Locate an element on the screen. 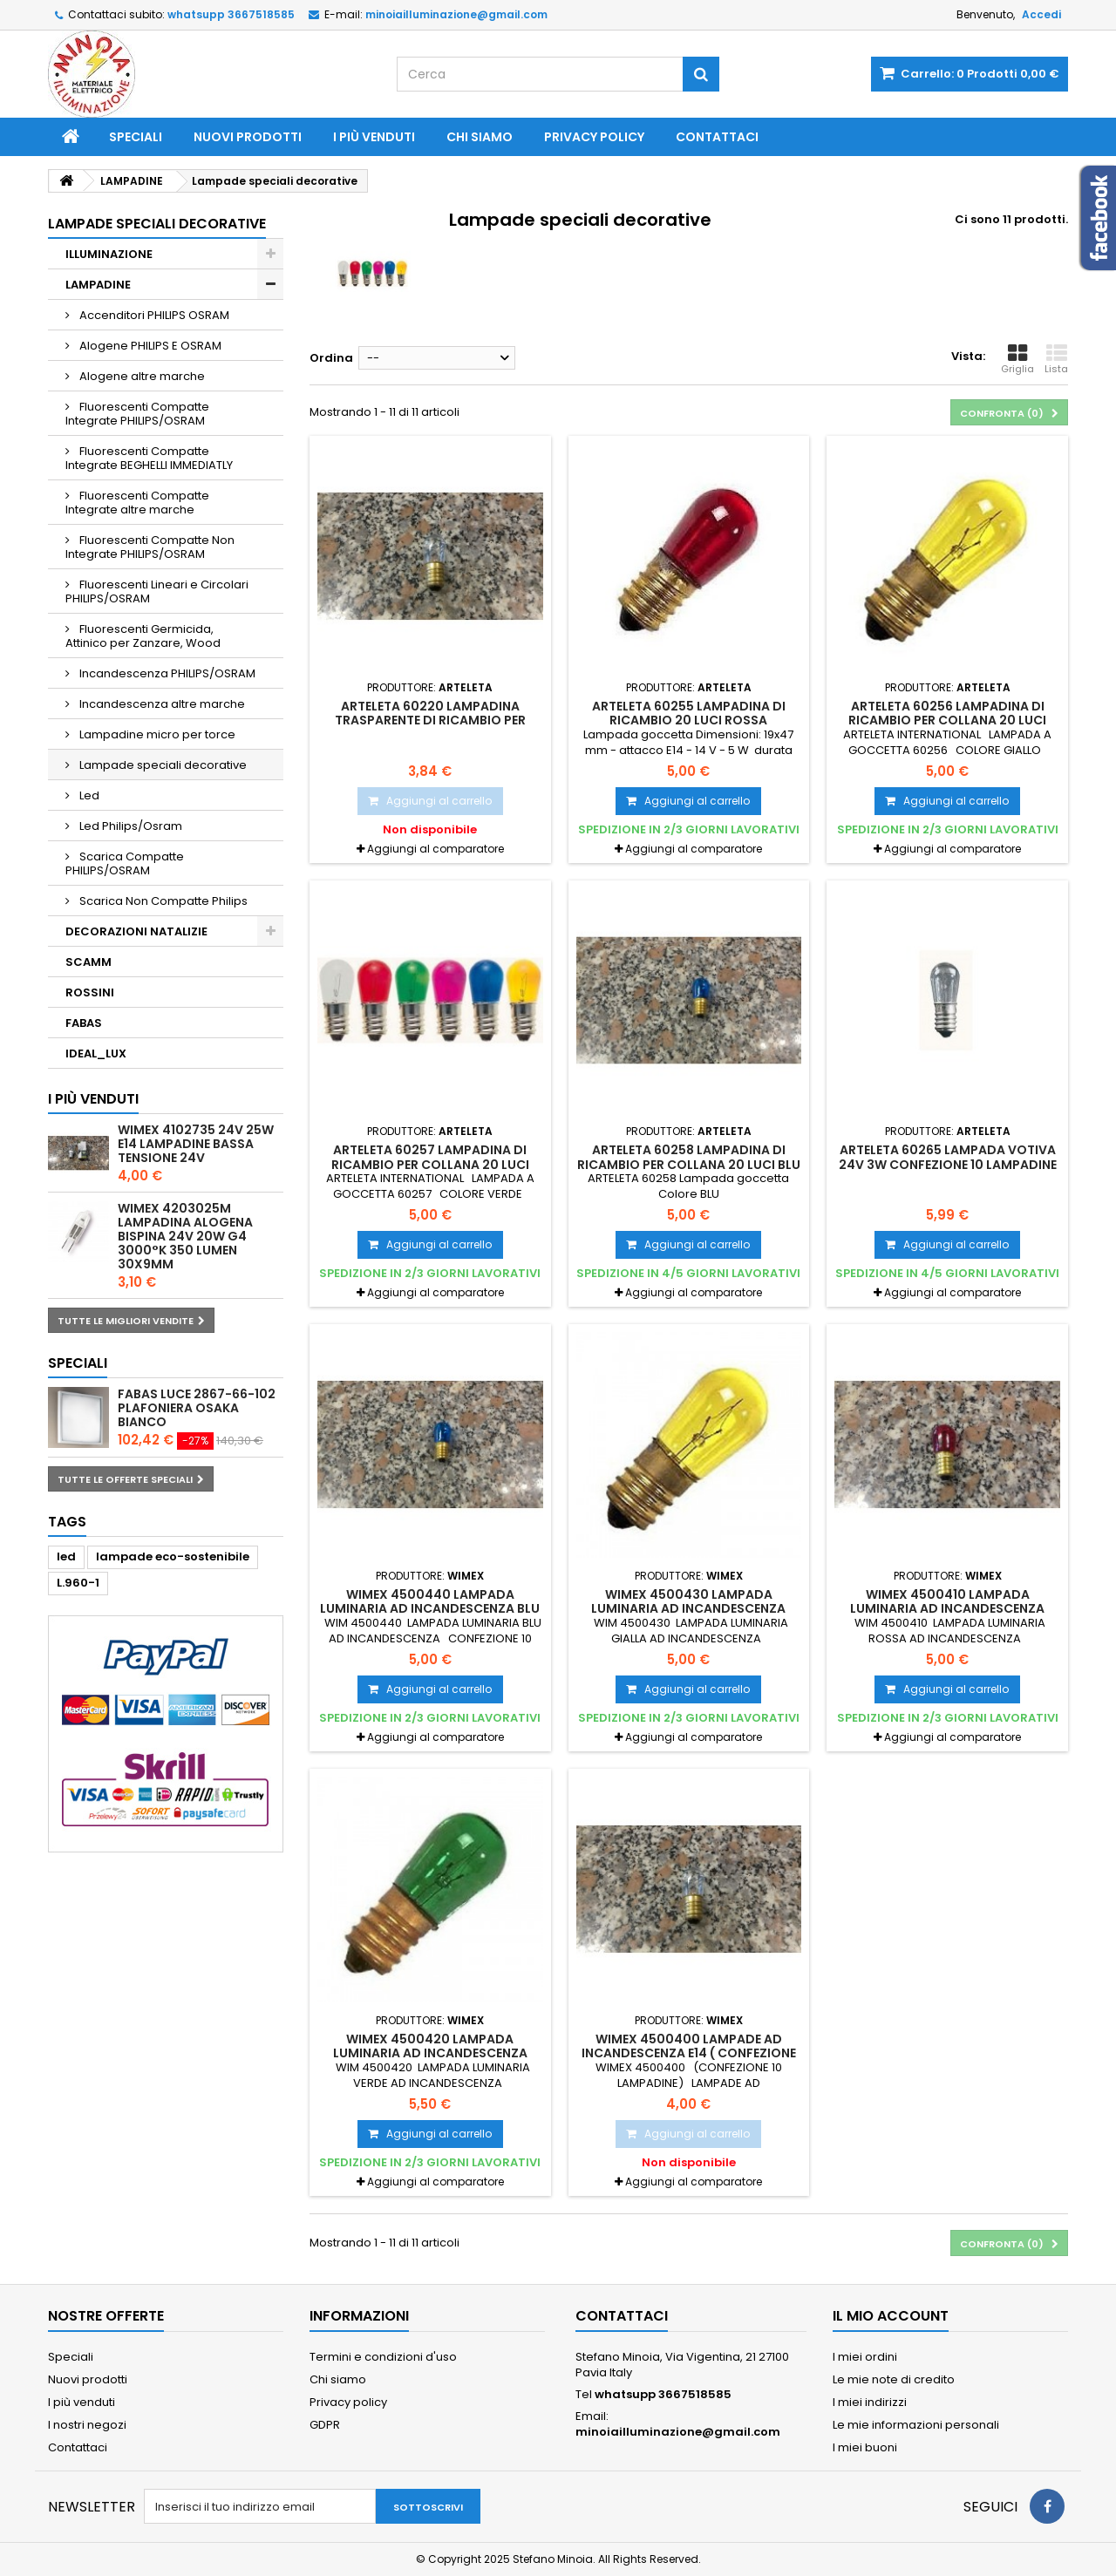 Image resolution: width=1116 pixels, height=2576 pixels. WIMEX 4500410 LAMPADA LUMINARIA AD INCANDESCENZA ROSSA 14V 5W - CONF. 10 LAMPADE is located at coordinates (948, 1609).